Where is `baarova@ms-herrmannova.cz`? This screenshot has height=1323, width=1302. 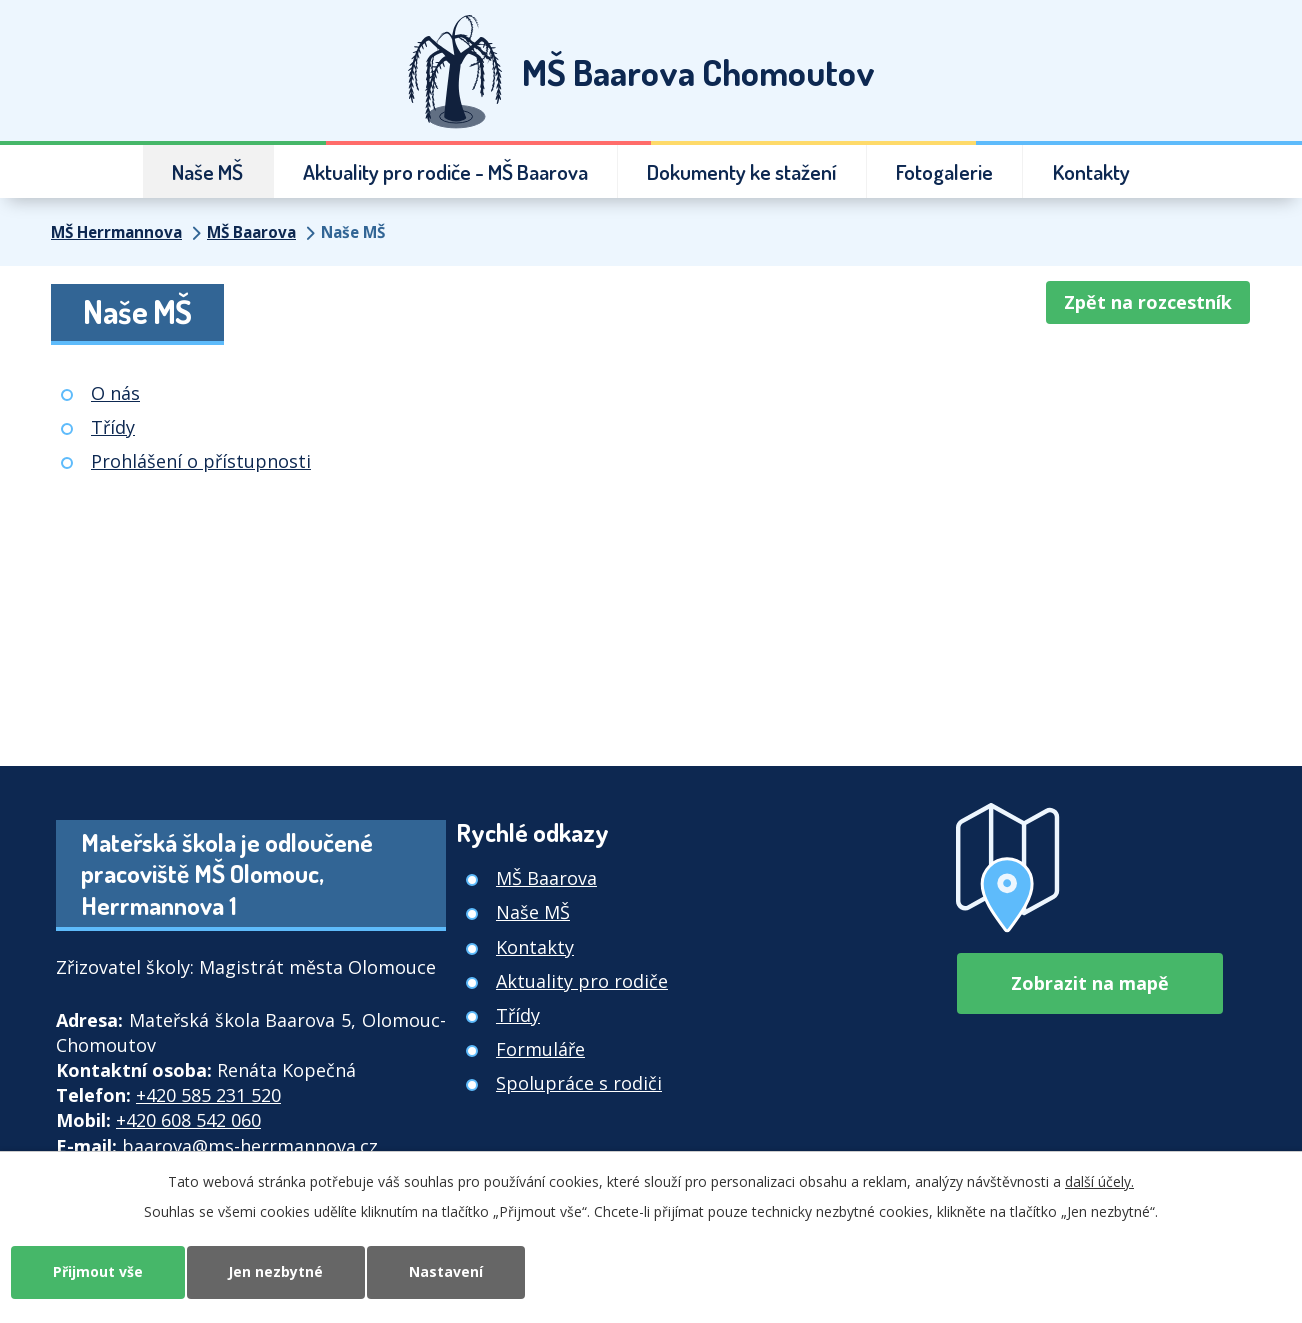
baarova@ms-herrmannova.cz is located at coordinates (250, 1146).